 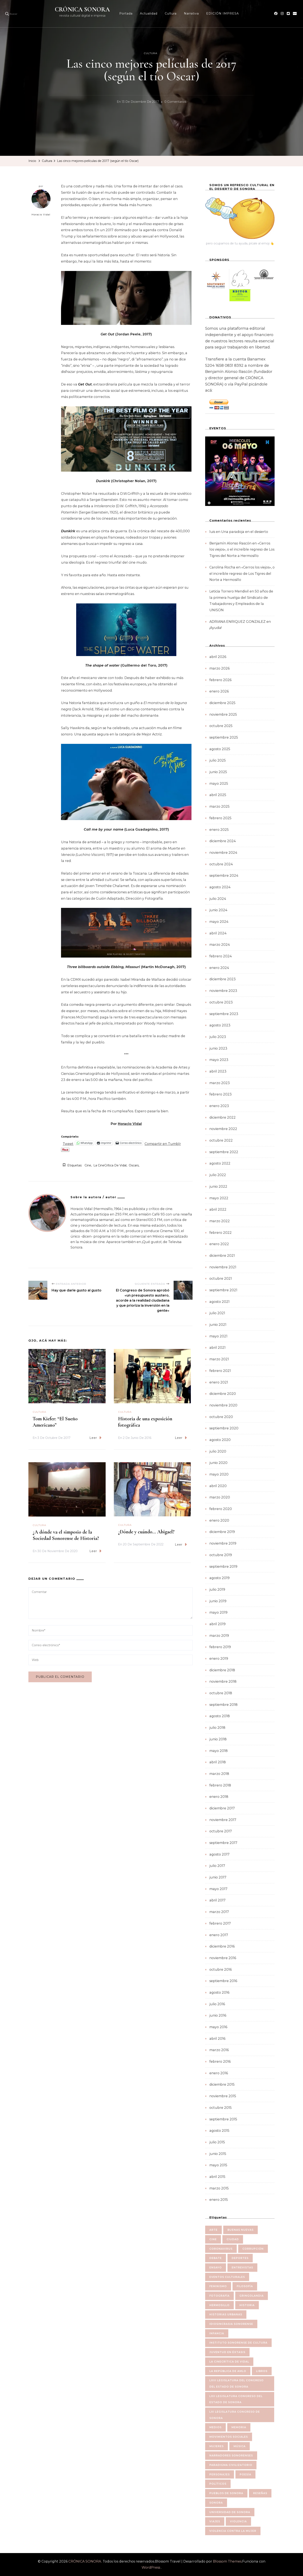 What do you see at coordinates (218, 1382) in the screenshot?
I see `enero 2021` at bounding box center [218, 1382].